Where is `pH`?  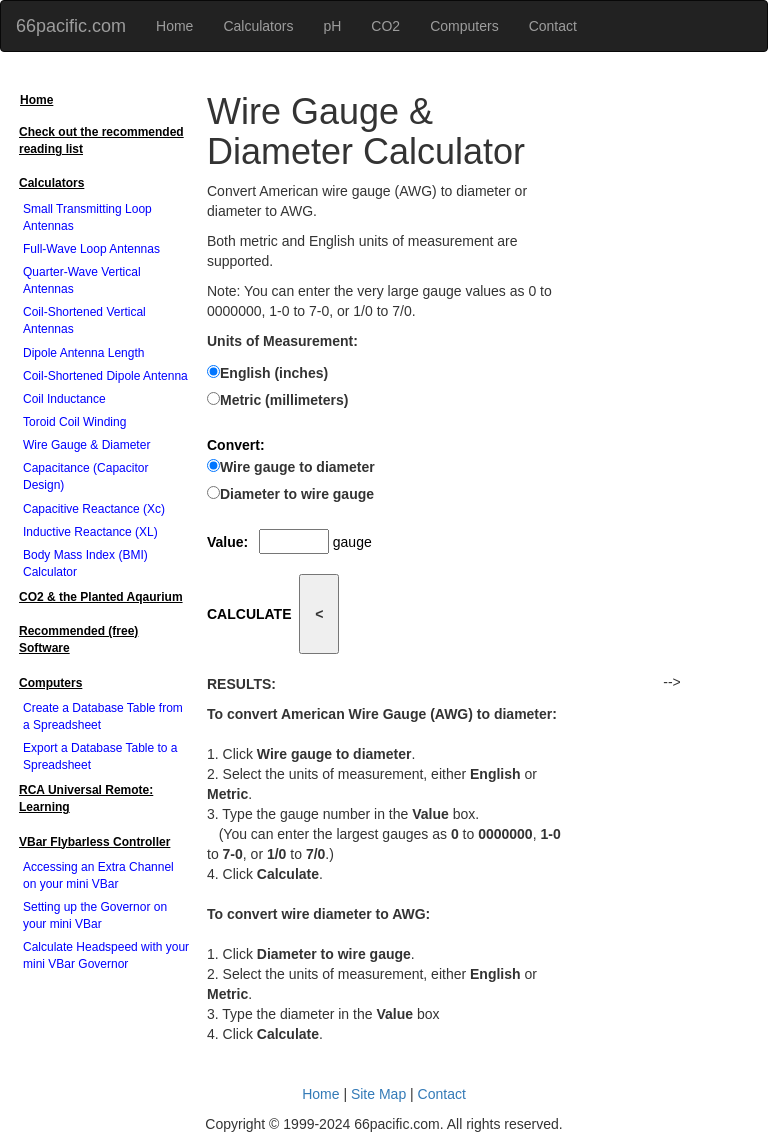
pH is located at coordinates (332, 26).